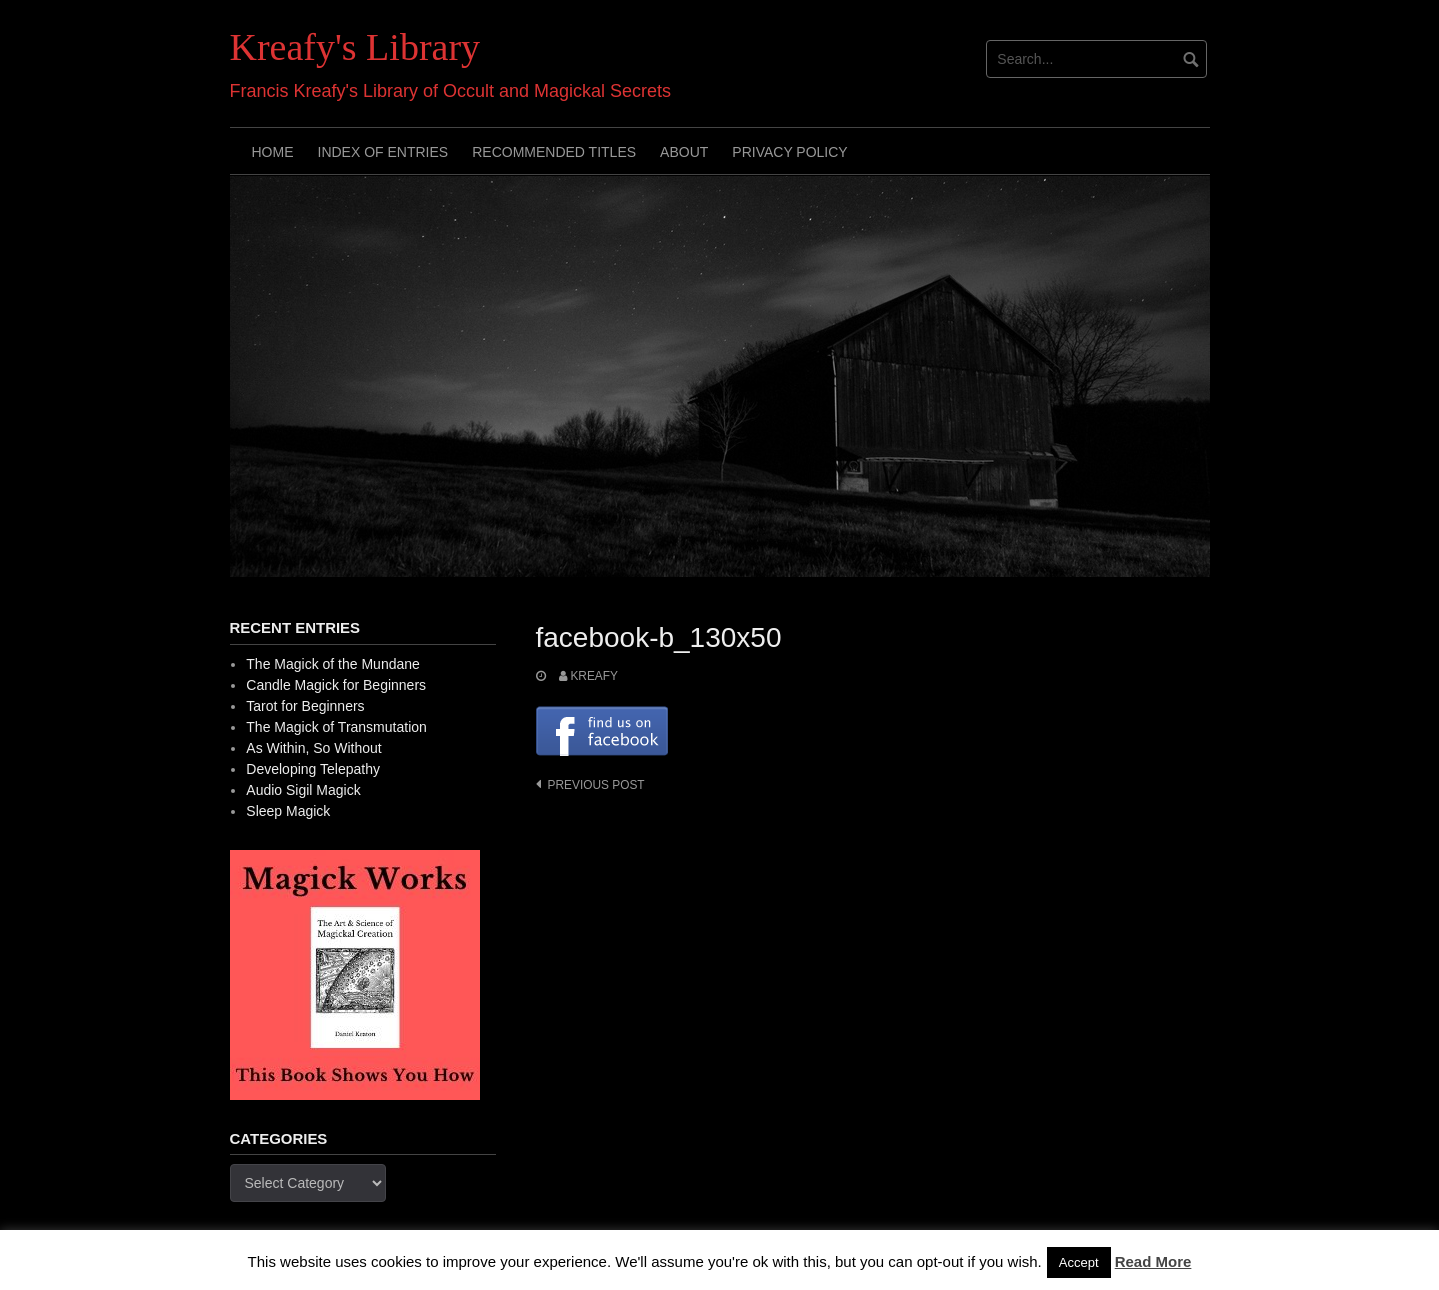 The width and height of the screenshot is (1439, 1290). What do you see at coordinates (288, 811) in the screenshot?
I see `Sleep Magick` at bounding box center [288, 811].